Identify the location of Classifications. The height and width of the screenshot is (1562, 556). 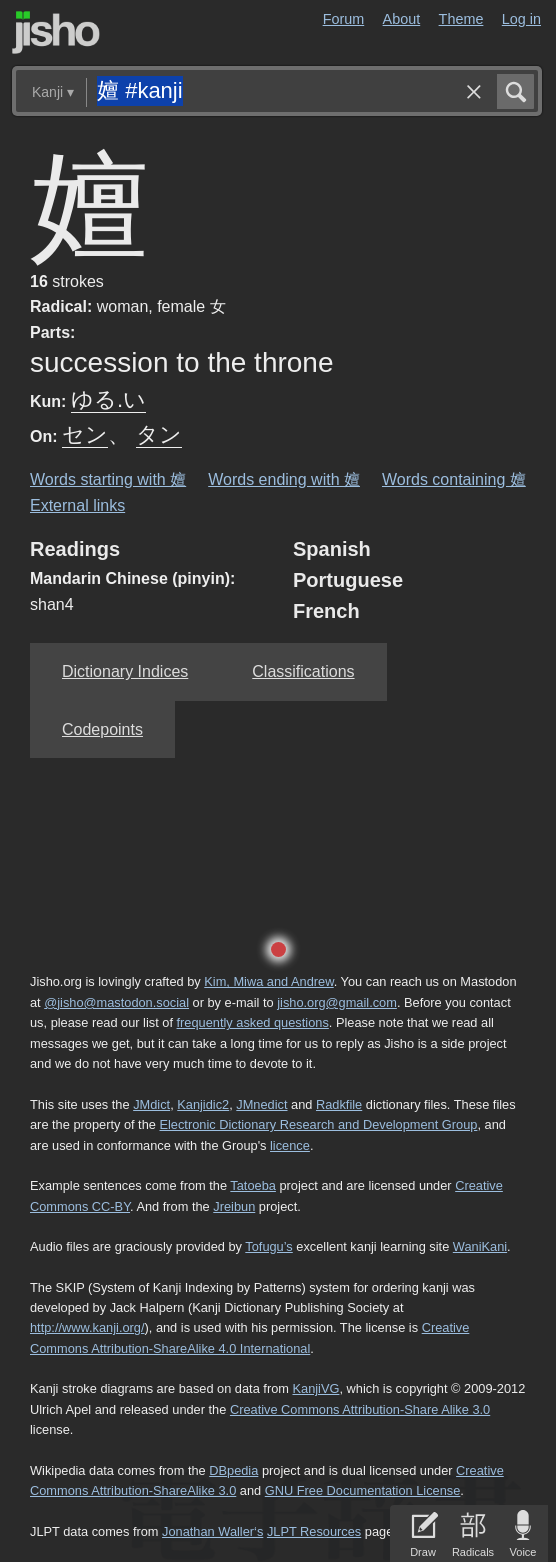
(303, 671).